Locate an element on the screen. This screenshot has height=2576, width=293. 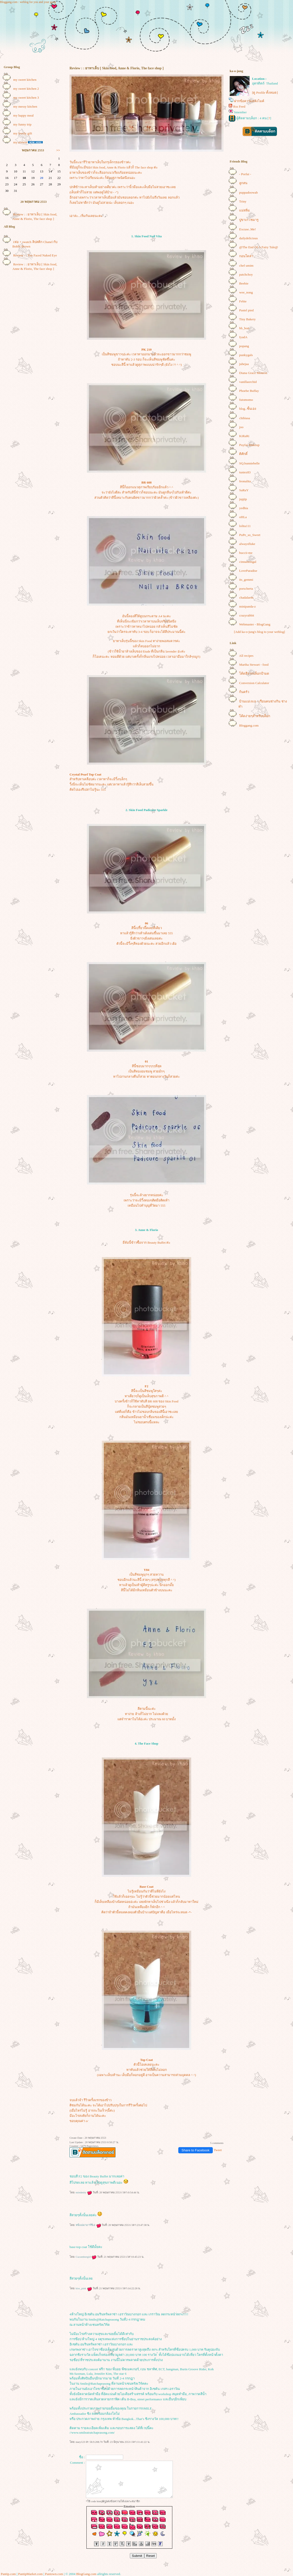
minipanda-z is located at coordinates (247, 606).